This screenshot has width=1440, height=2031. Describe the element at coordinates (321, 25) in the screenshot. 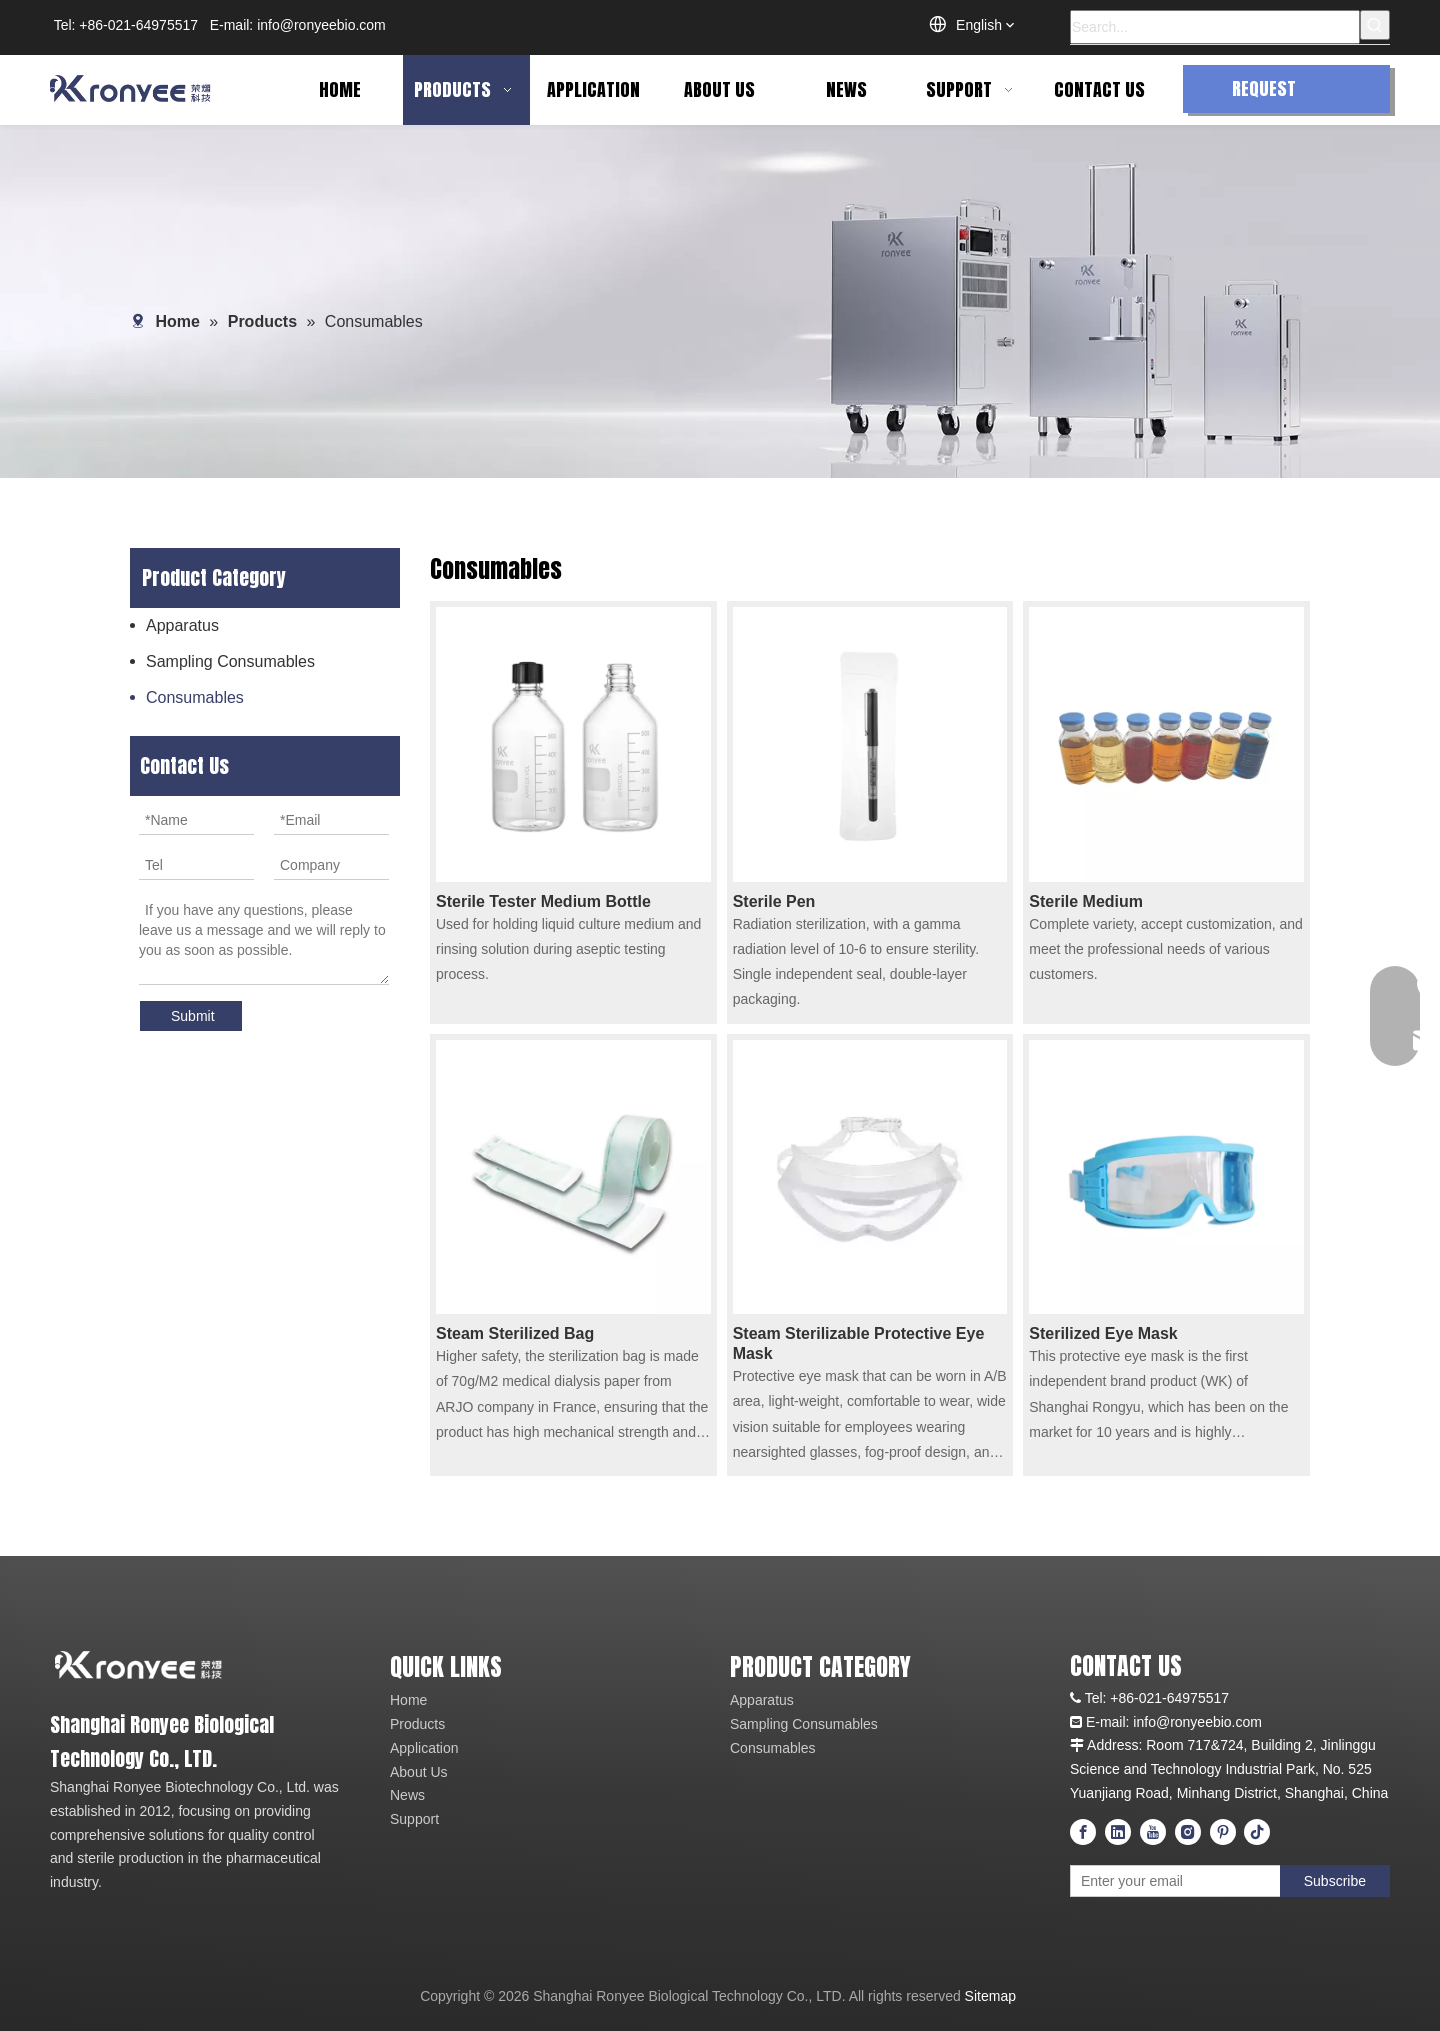

I see `info@ronyeebio.com` at that location.